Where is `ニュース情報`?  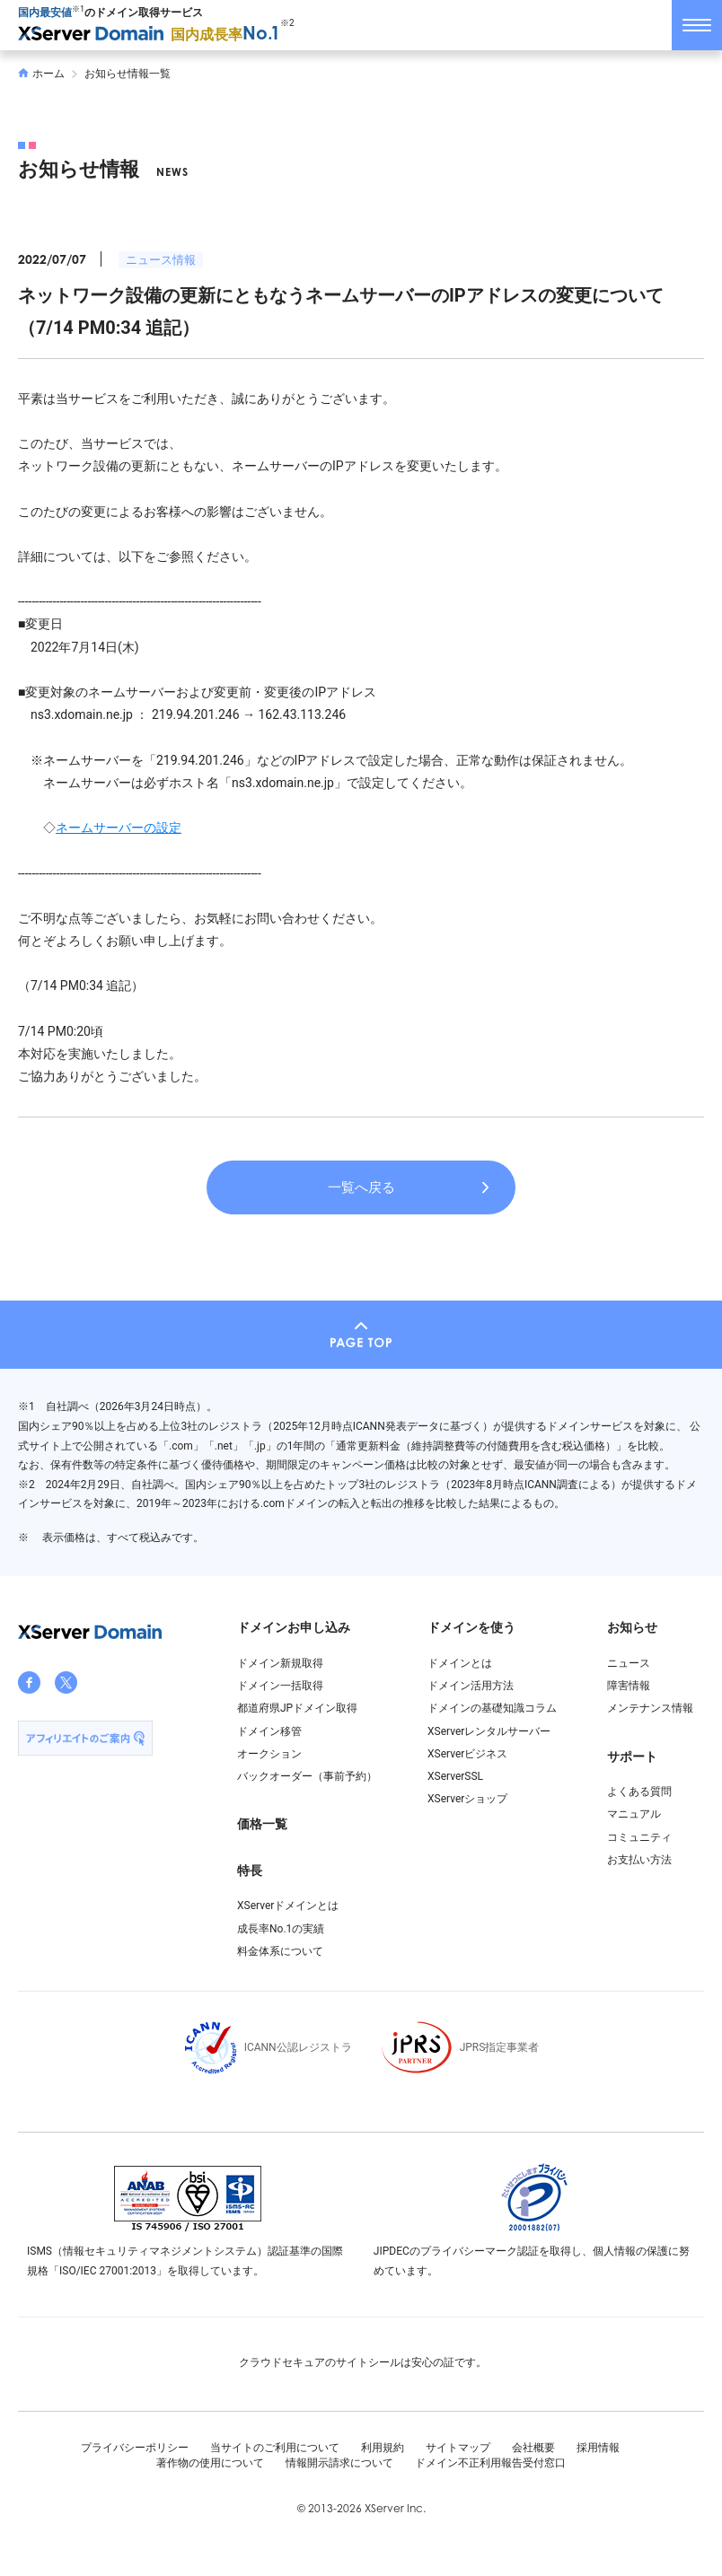
ニュース情報 is located at coordinates (161, 260).